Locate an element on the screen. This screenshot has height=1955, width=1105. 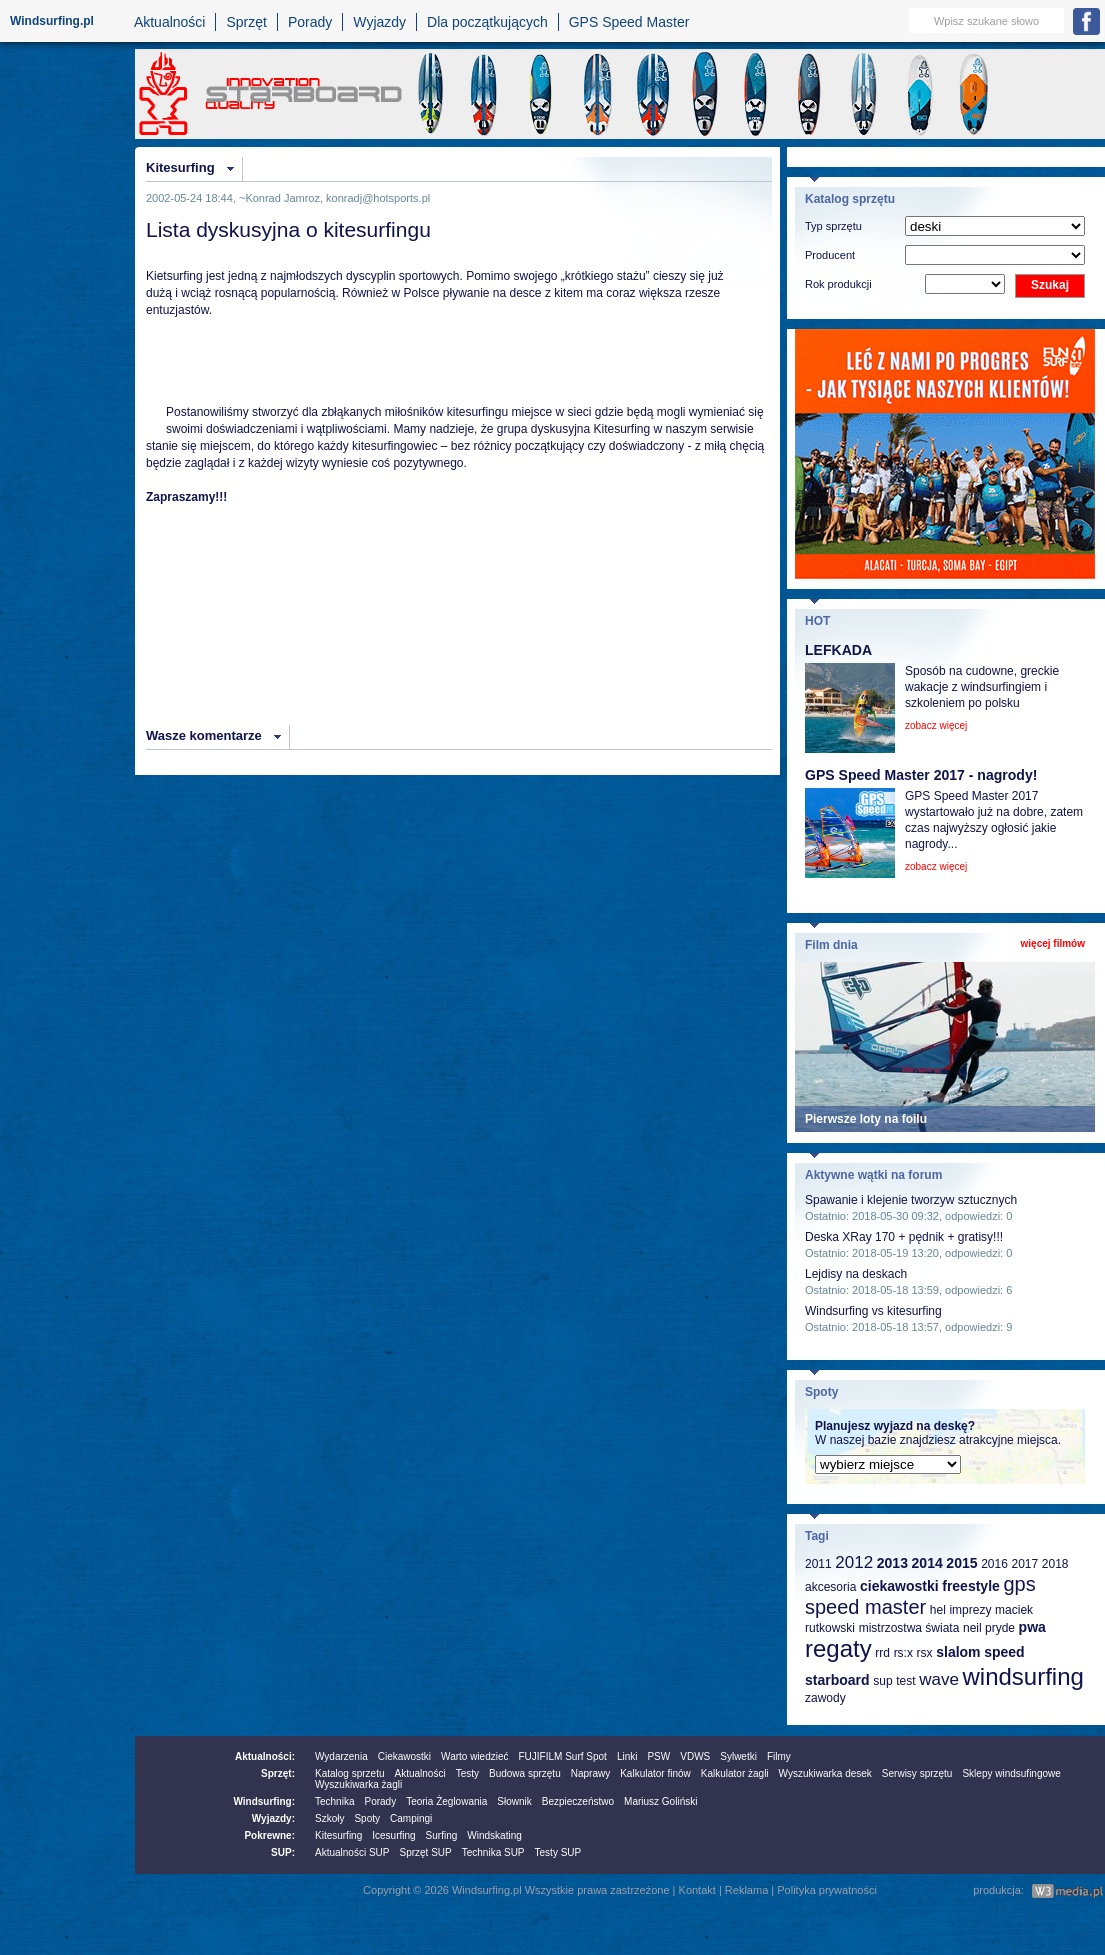
GPS Speed Master 2017 - nagrody! is located at coordinates (921, 775).